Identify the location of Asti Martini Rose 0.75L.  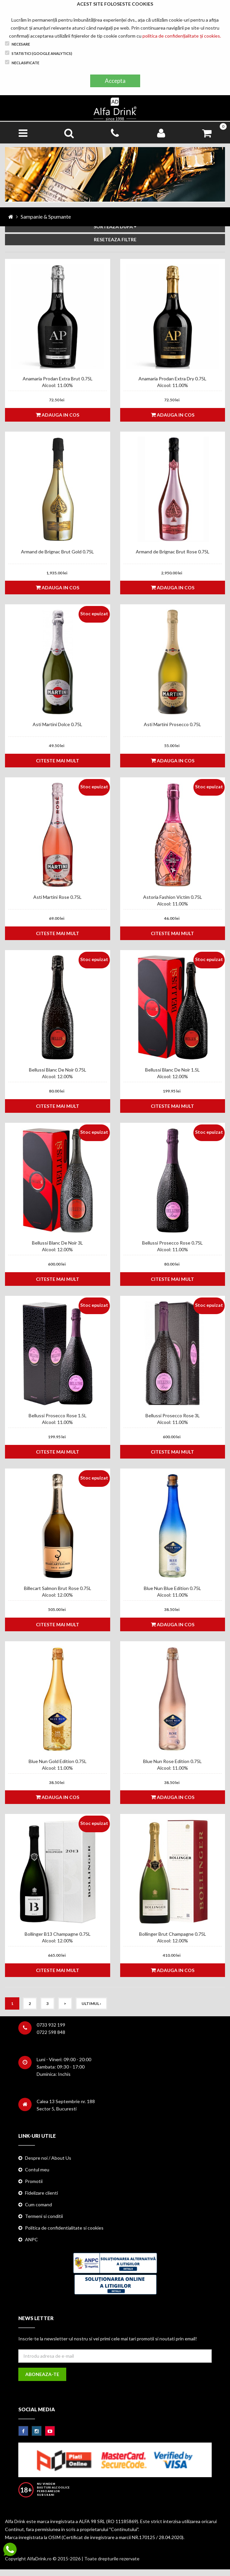
(57, 897).